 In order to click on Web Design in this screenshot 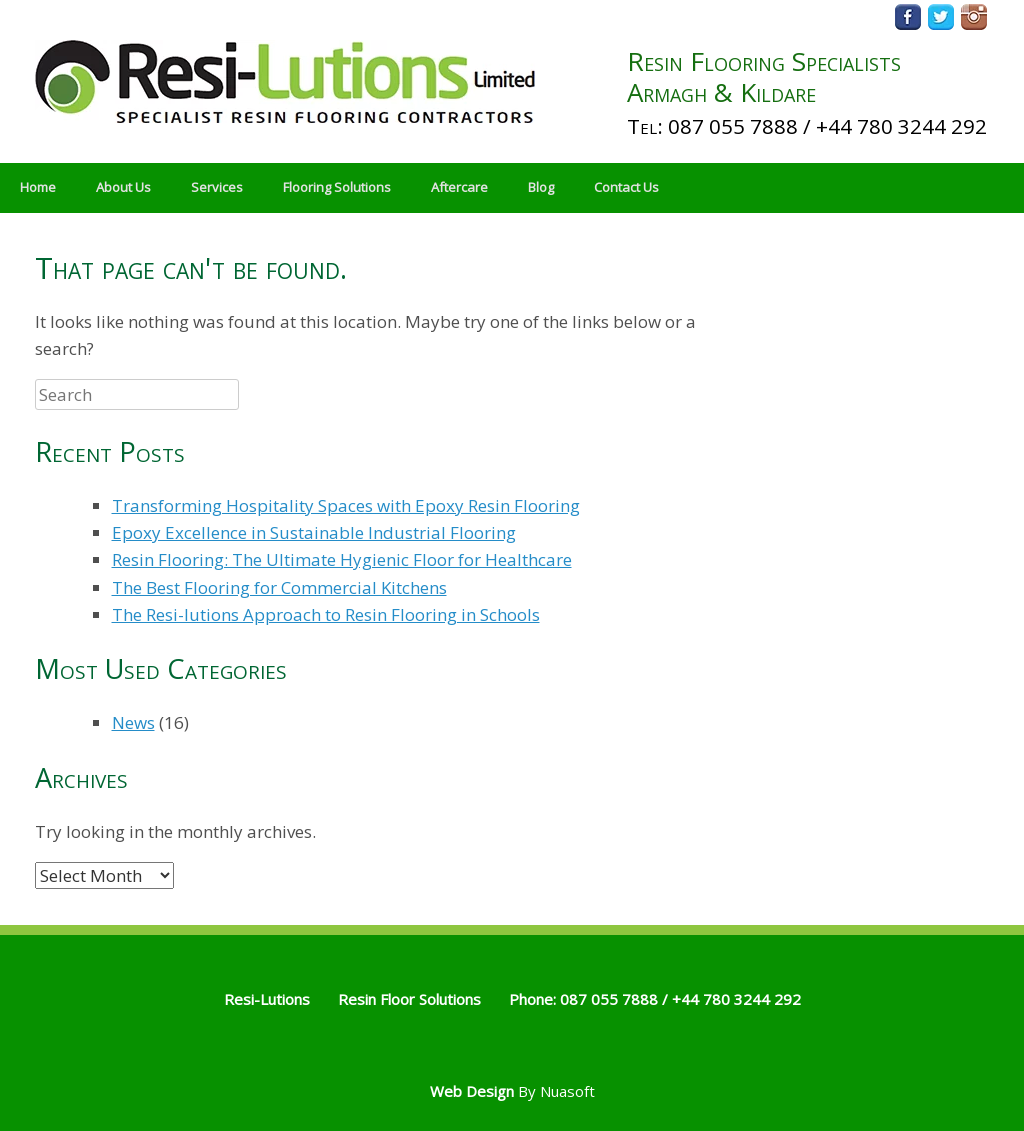, I will do `click(472, 1091)`.